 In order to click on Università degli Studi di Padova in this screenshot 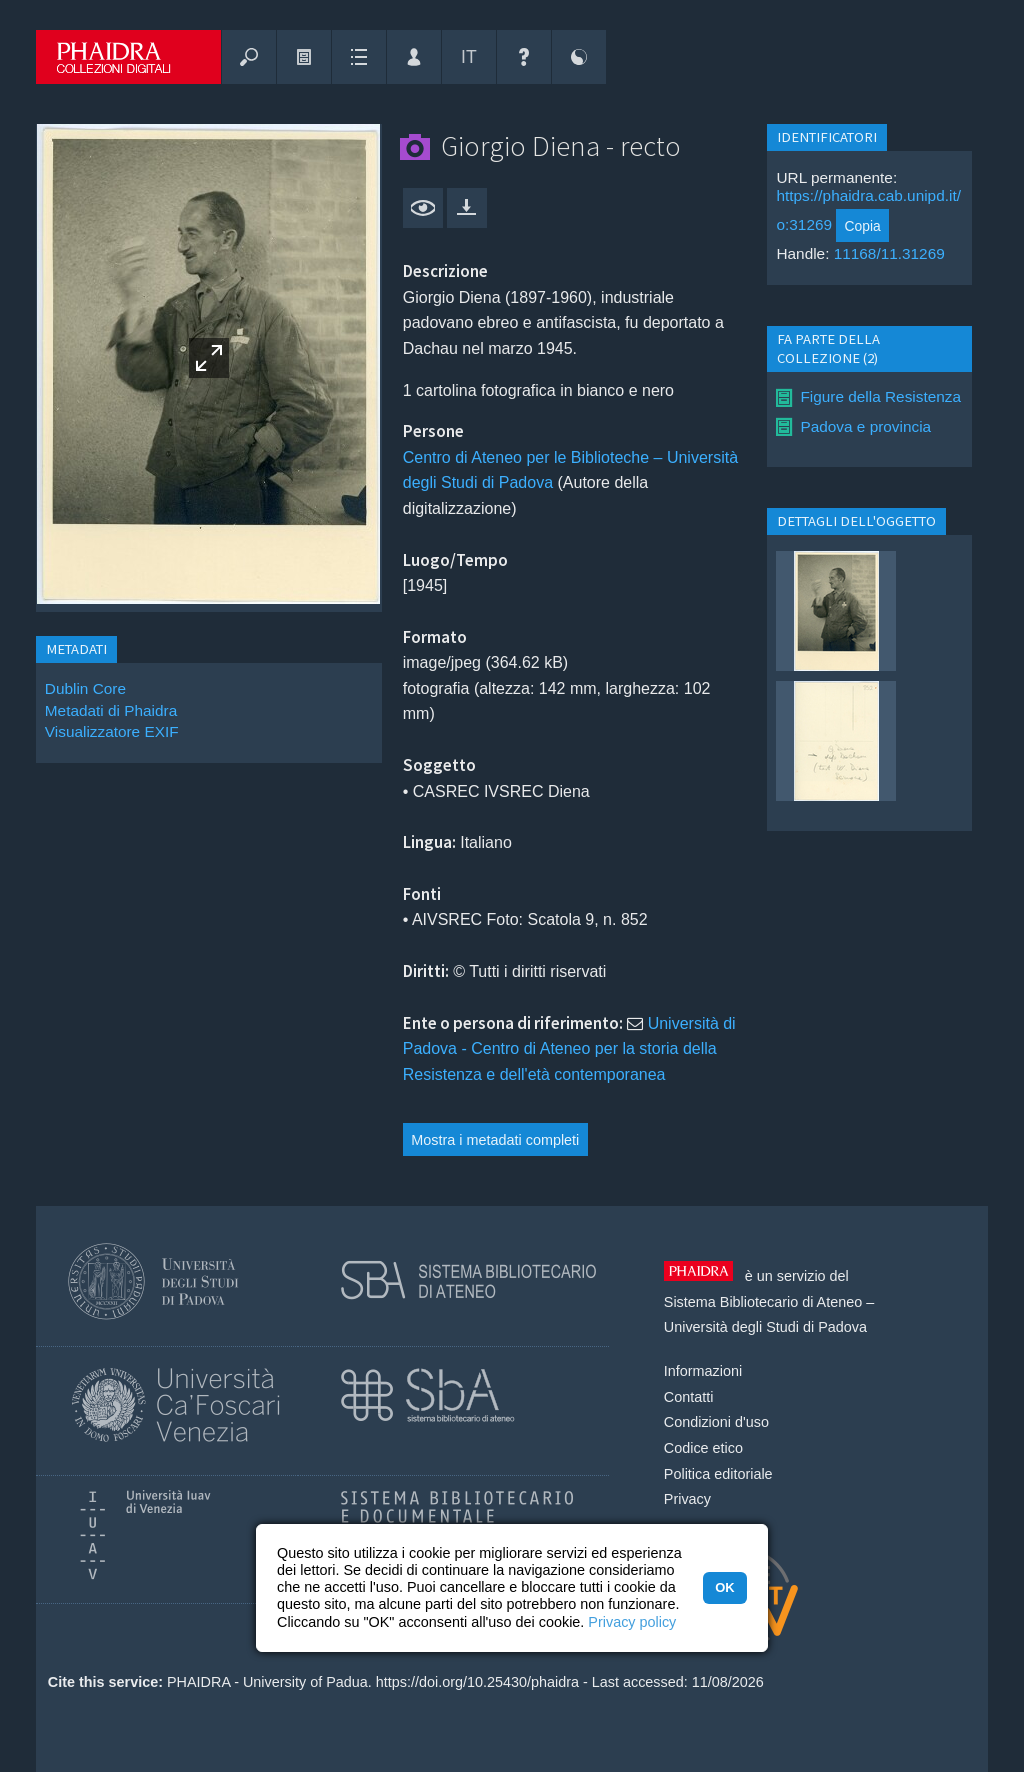, I will do `click(765, 1327)`.